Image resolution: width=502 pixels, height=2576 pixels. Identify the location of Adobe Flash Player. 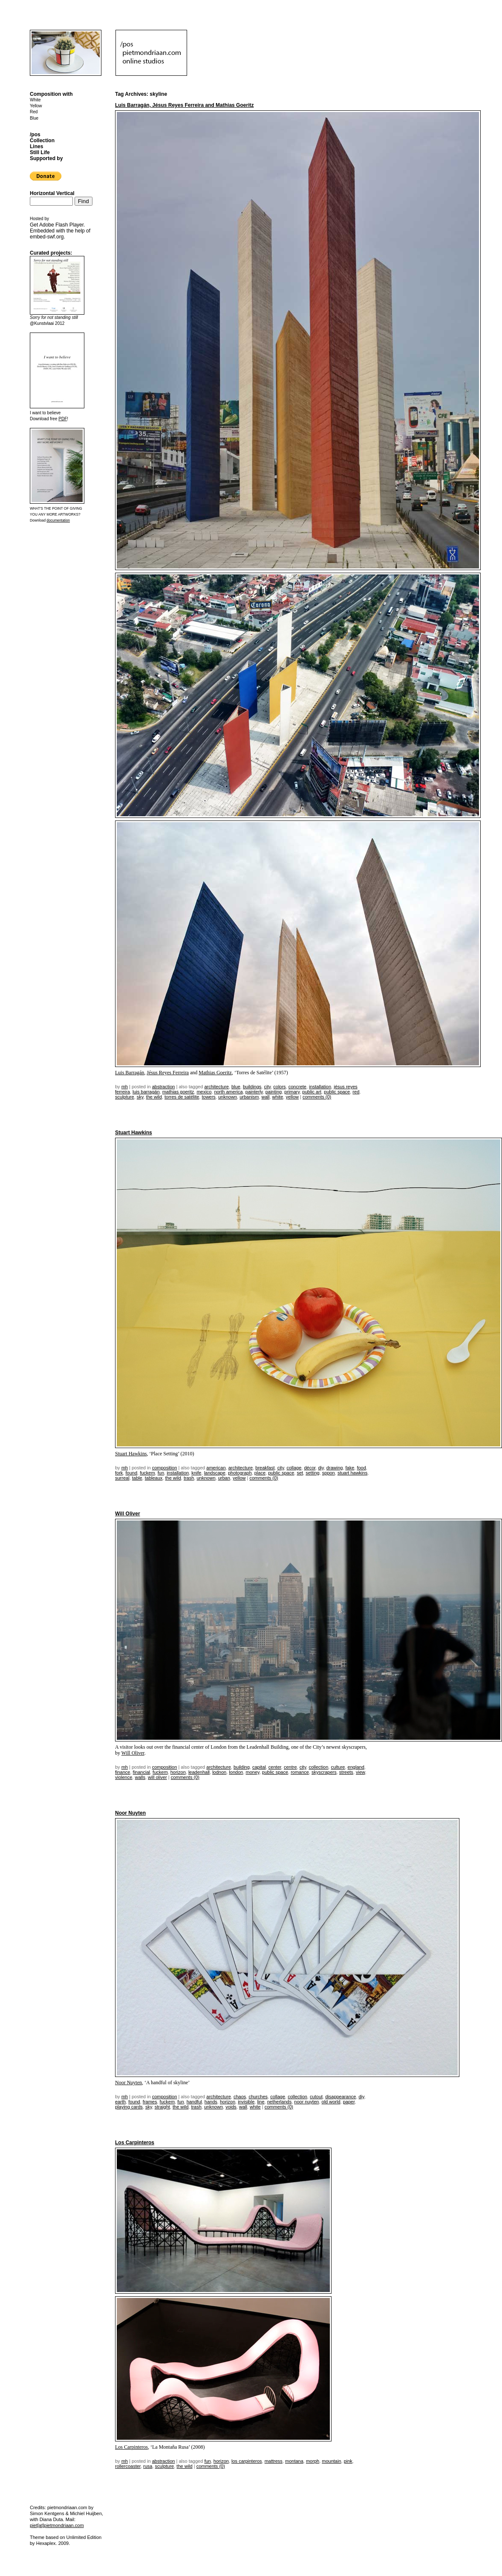
(61, 225).